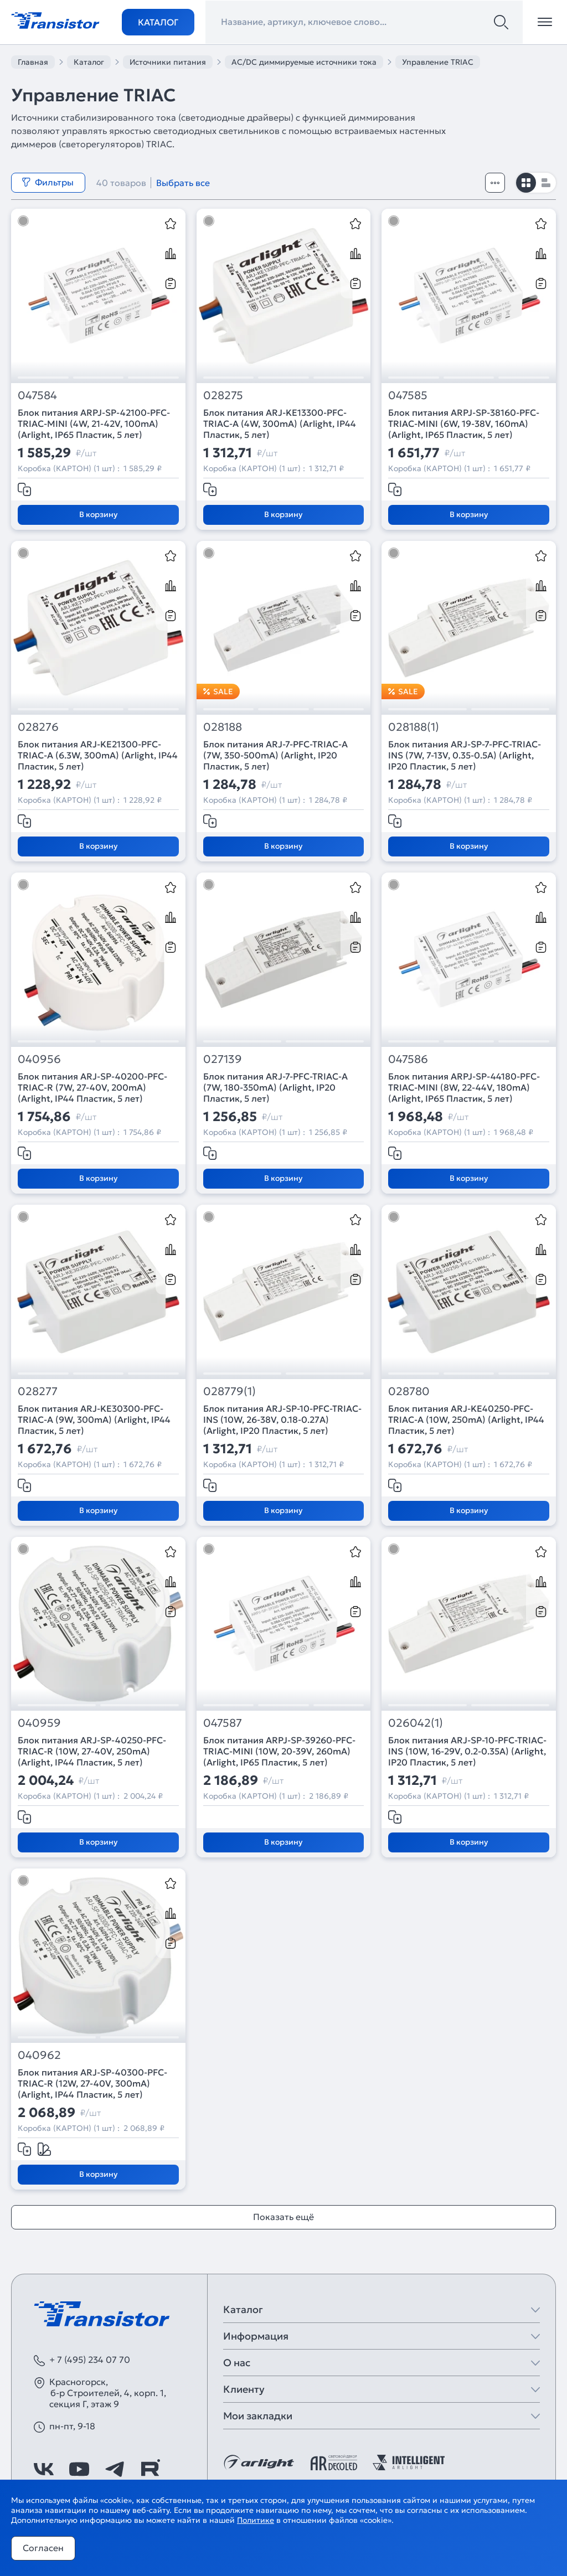 The image size is (567, 2576). I want to click on 047586, so click(408, 1059).